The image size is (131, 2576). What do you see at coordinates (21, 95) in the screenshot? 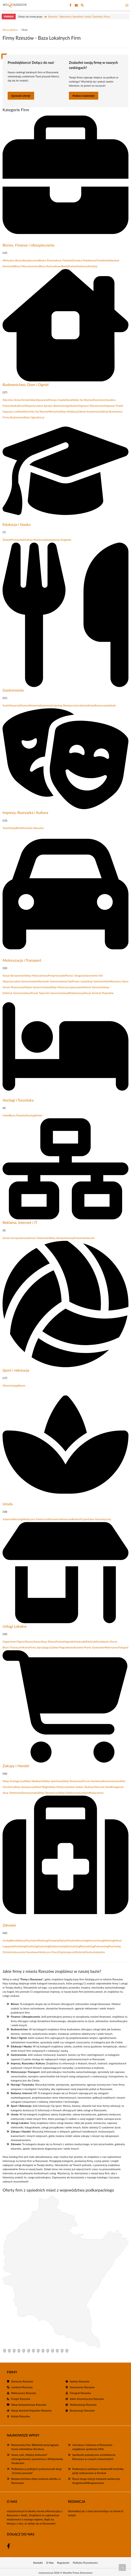
I see `Sprawdź ofertę!` at bounding box center [21, 95].